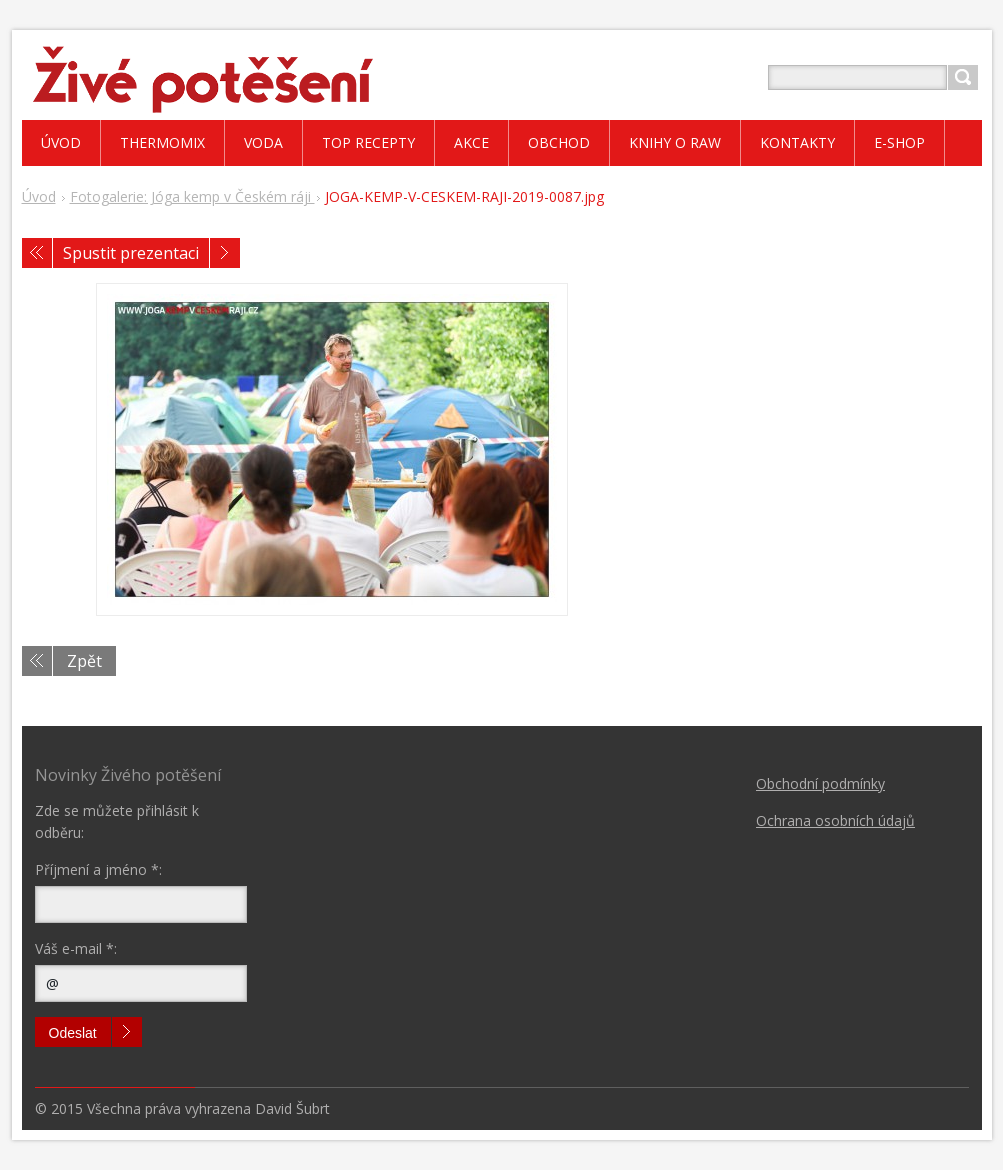 The width and height of the screenshot is (1003, 1170). I want to click on Zpět, so click(84, 661).